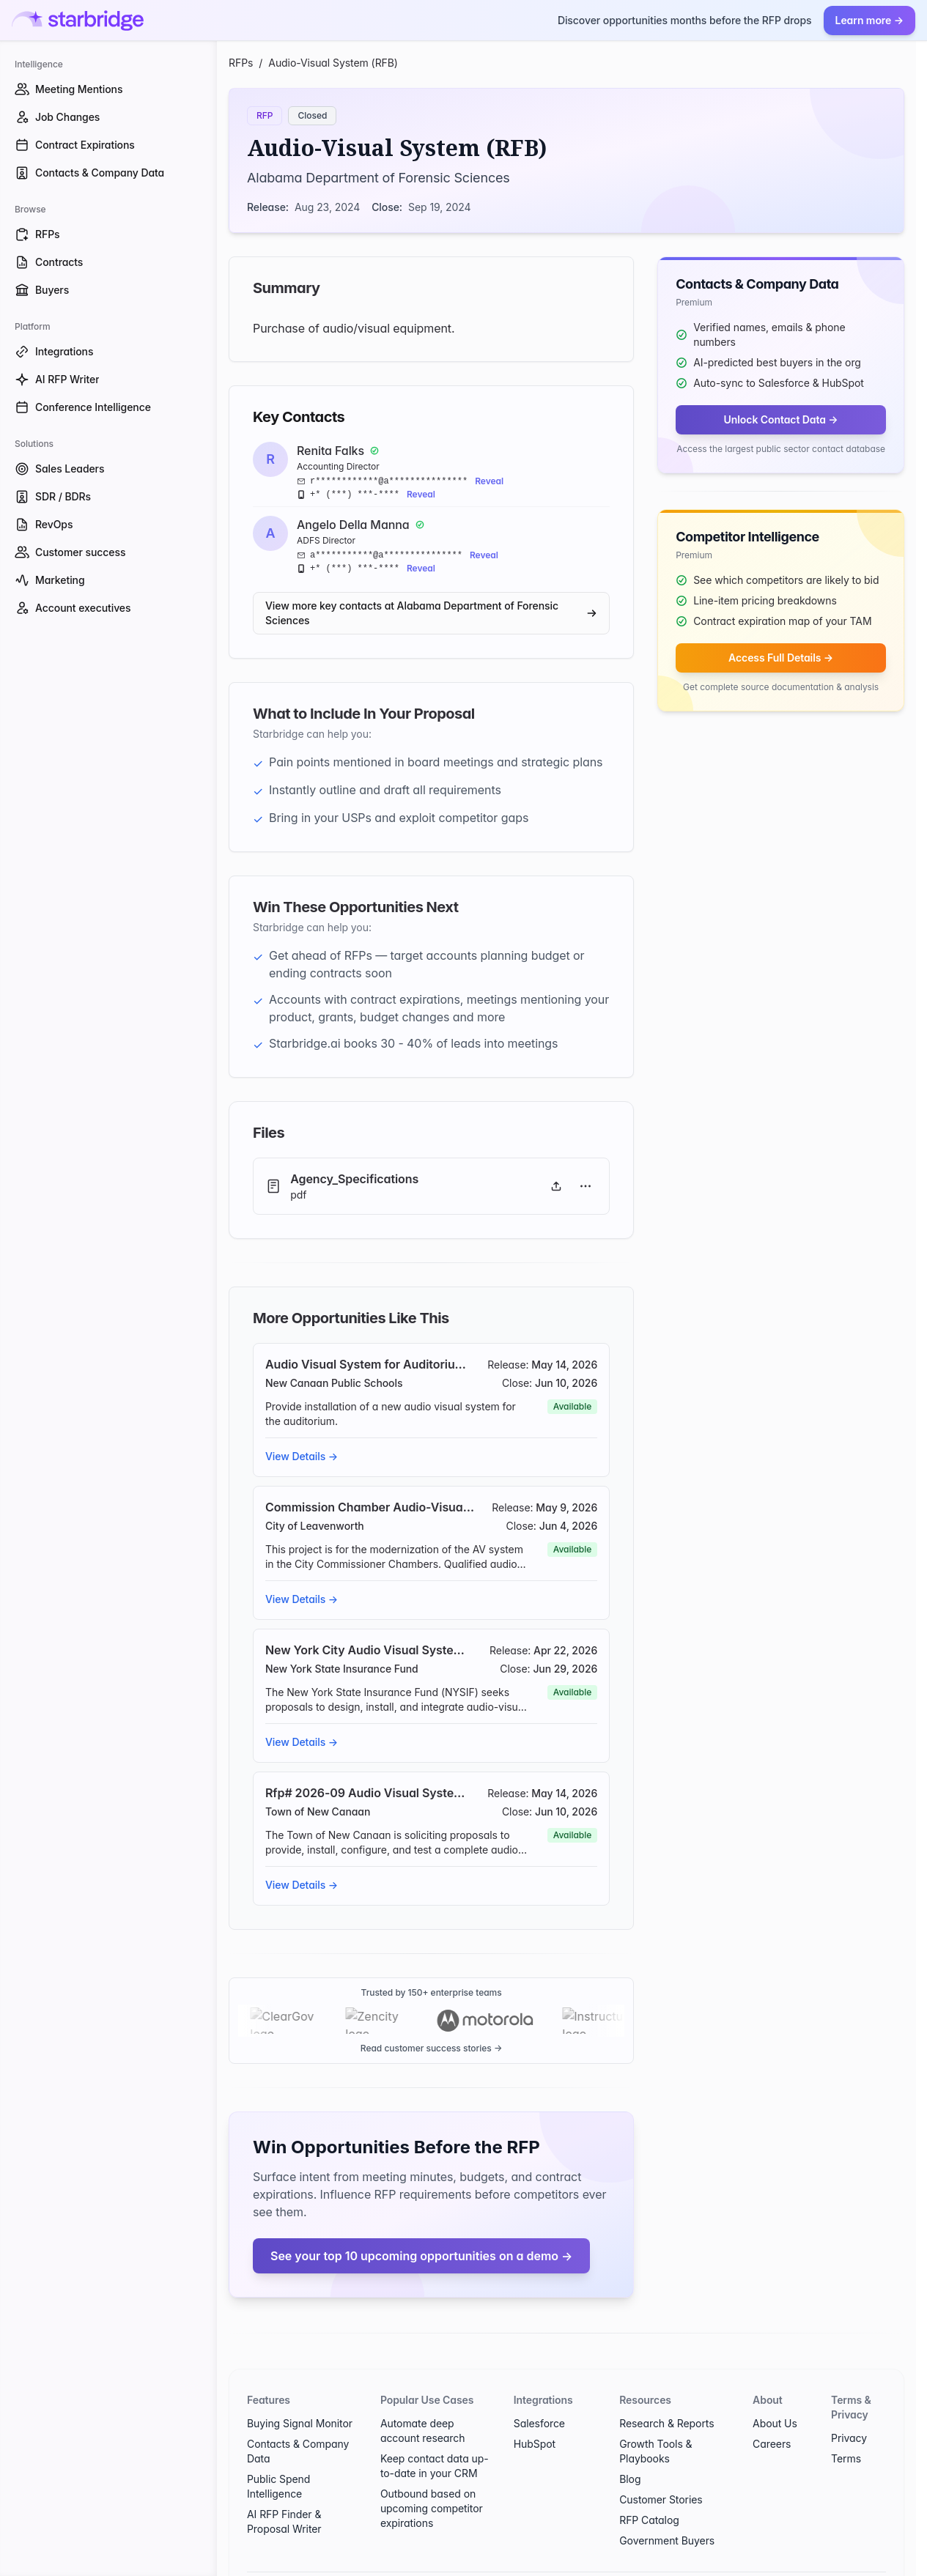 The height and width of the screenshot is (2576, 927). Describe the element at coordinates (781, 419) in the screenshot. I see `Unlock Contact Data →` at that location.